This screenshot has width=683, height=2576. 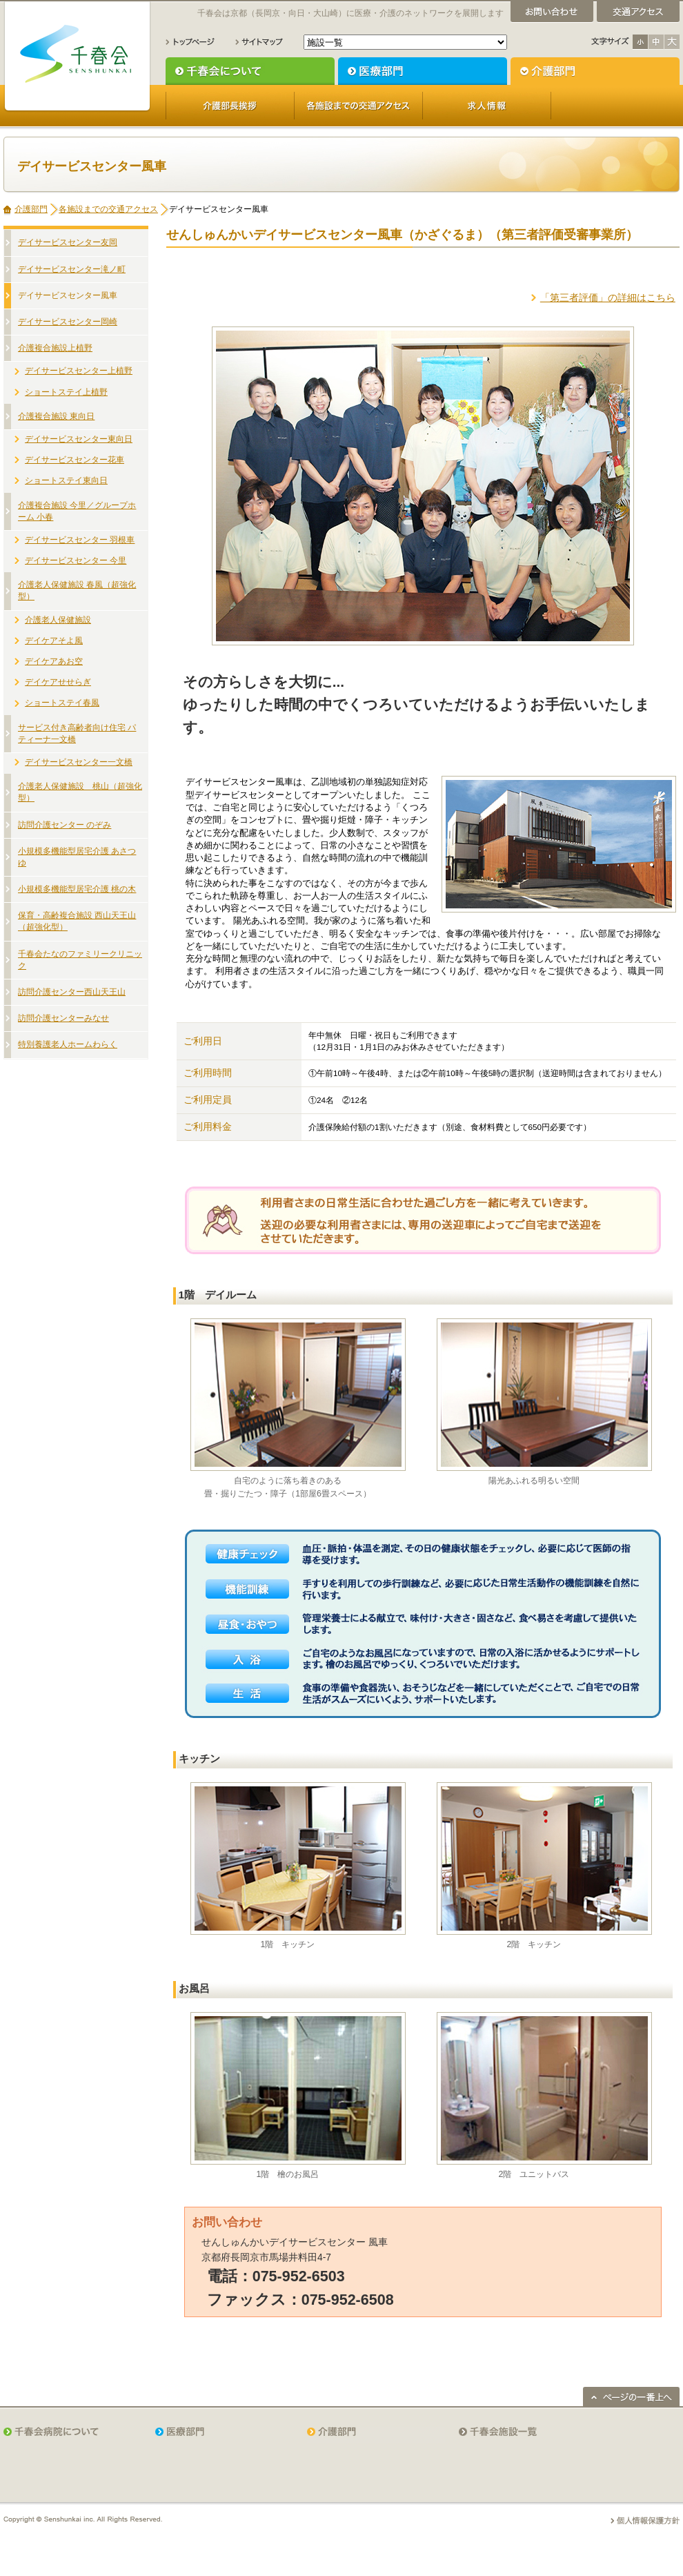 I want to click on トップページ, so click(x=190, y=42).